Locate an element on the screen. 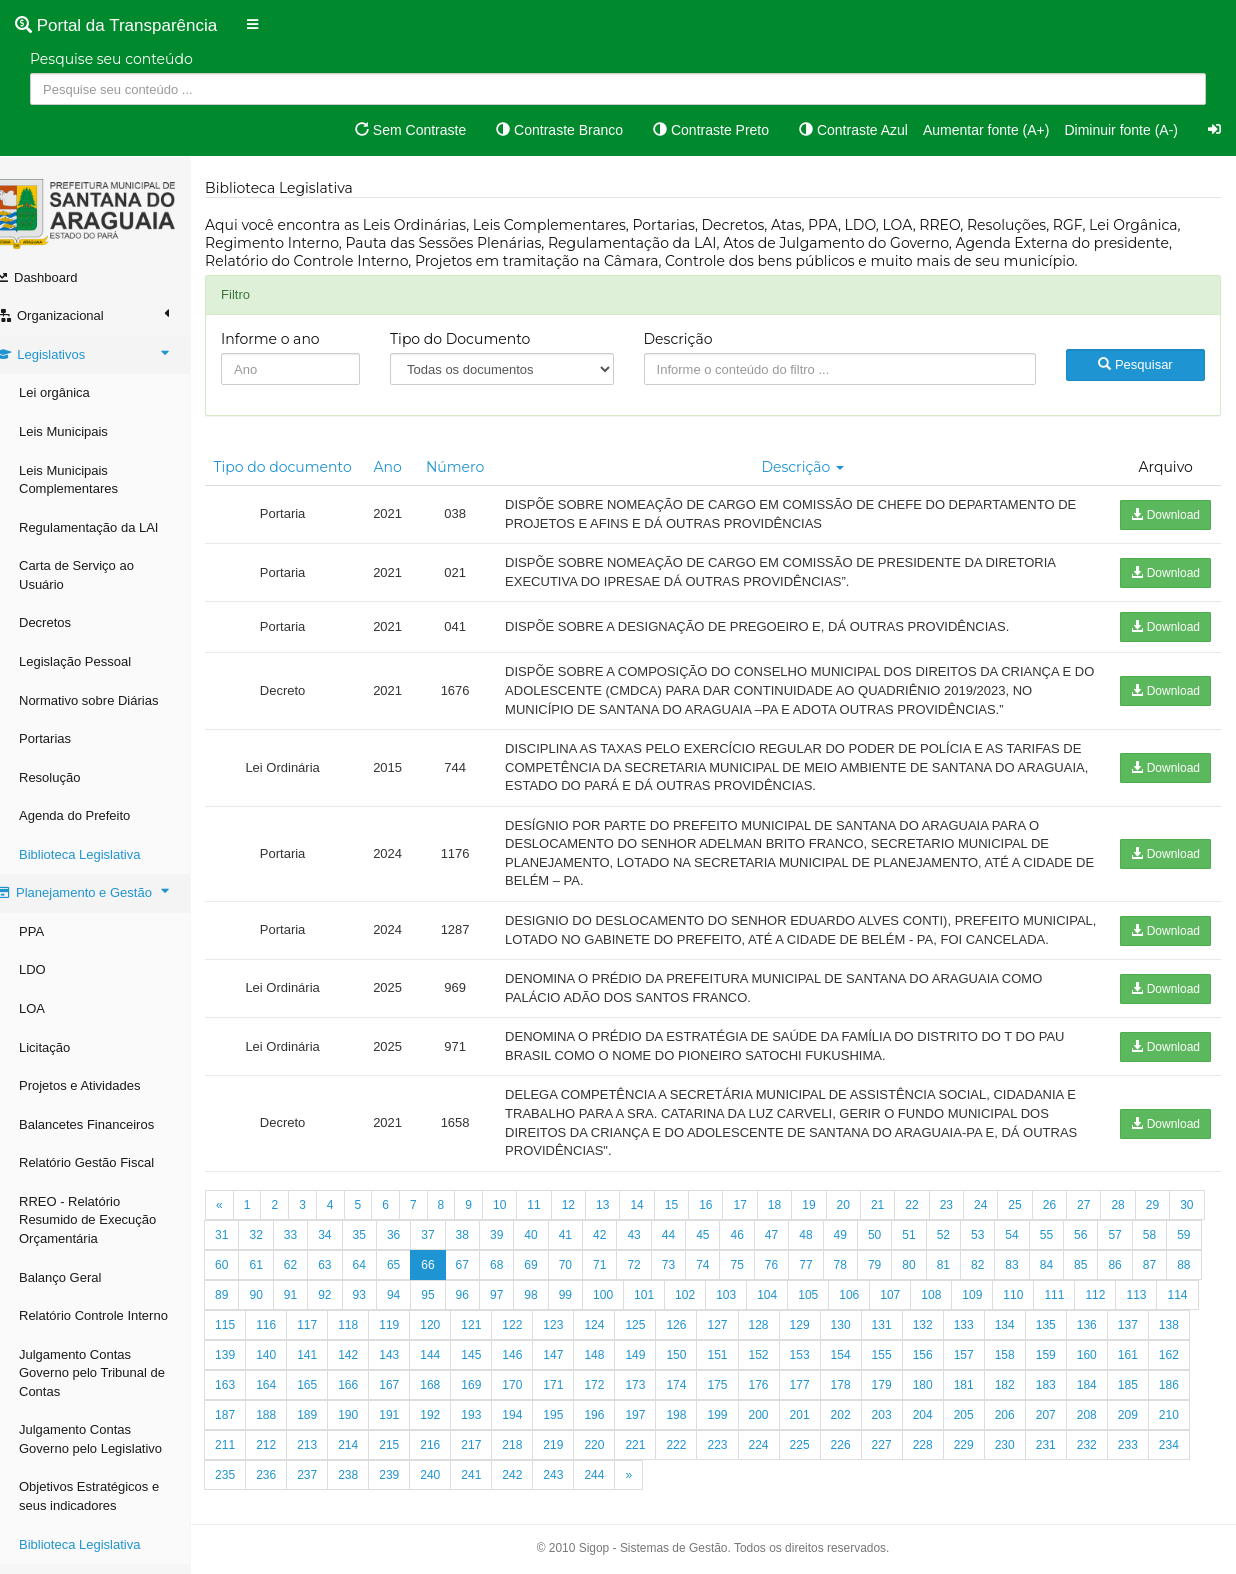 The width and height of the screenshot is (1236, 1574). LOA is located at coordinates (52, 1008).